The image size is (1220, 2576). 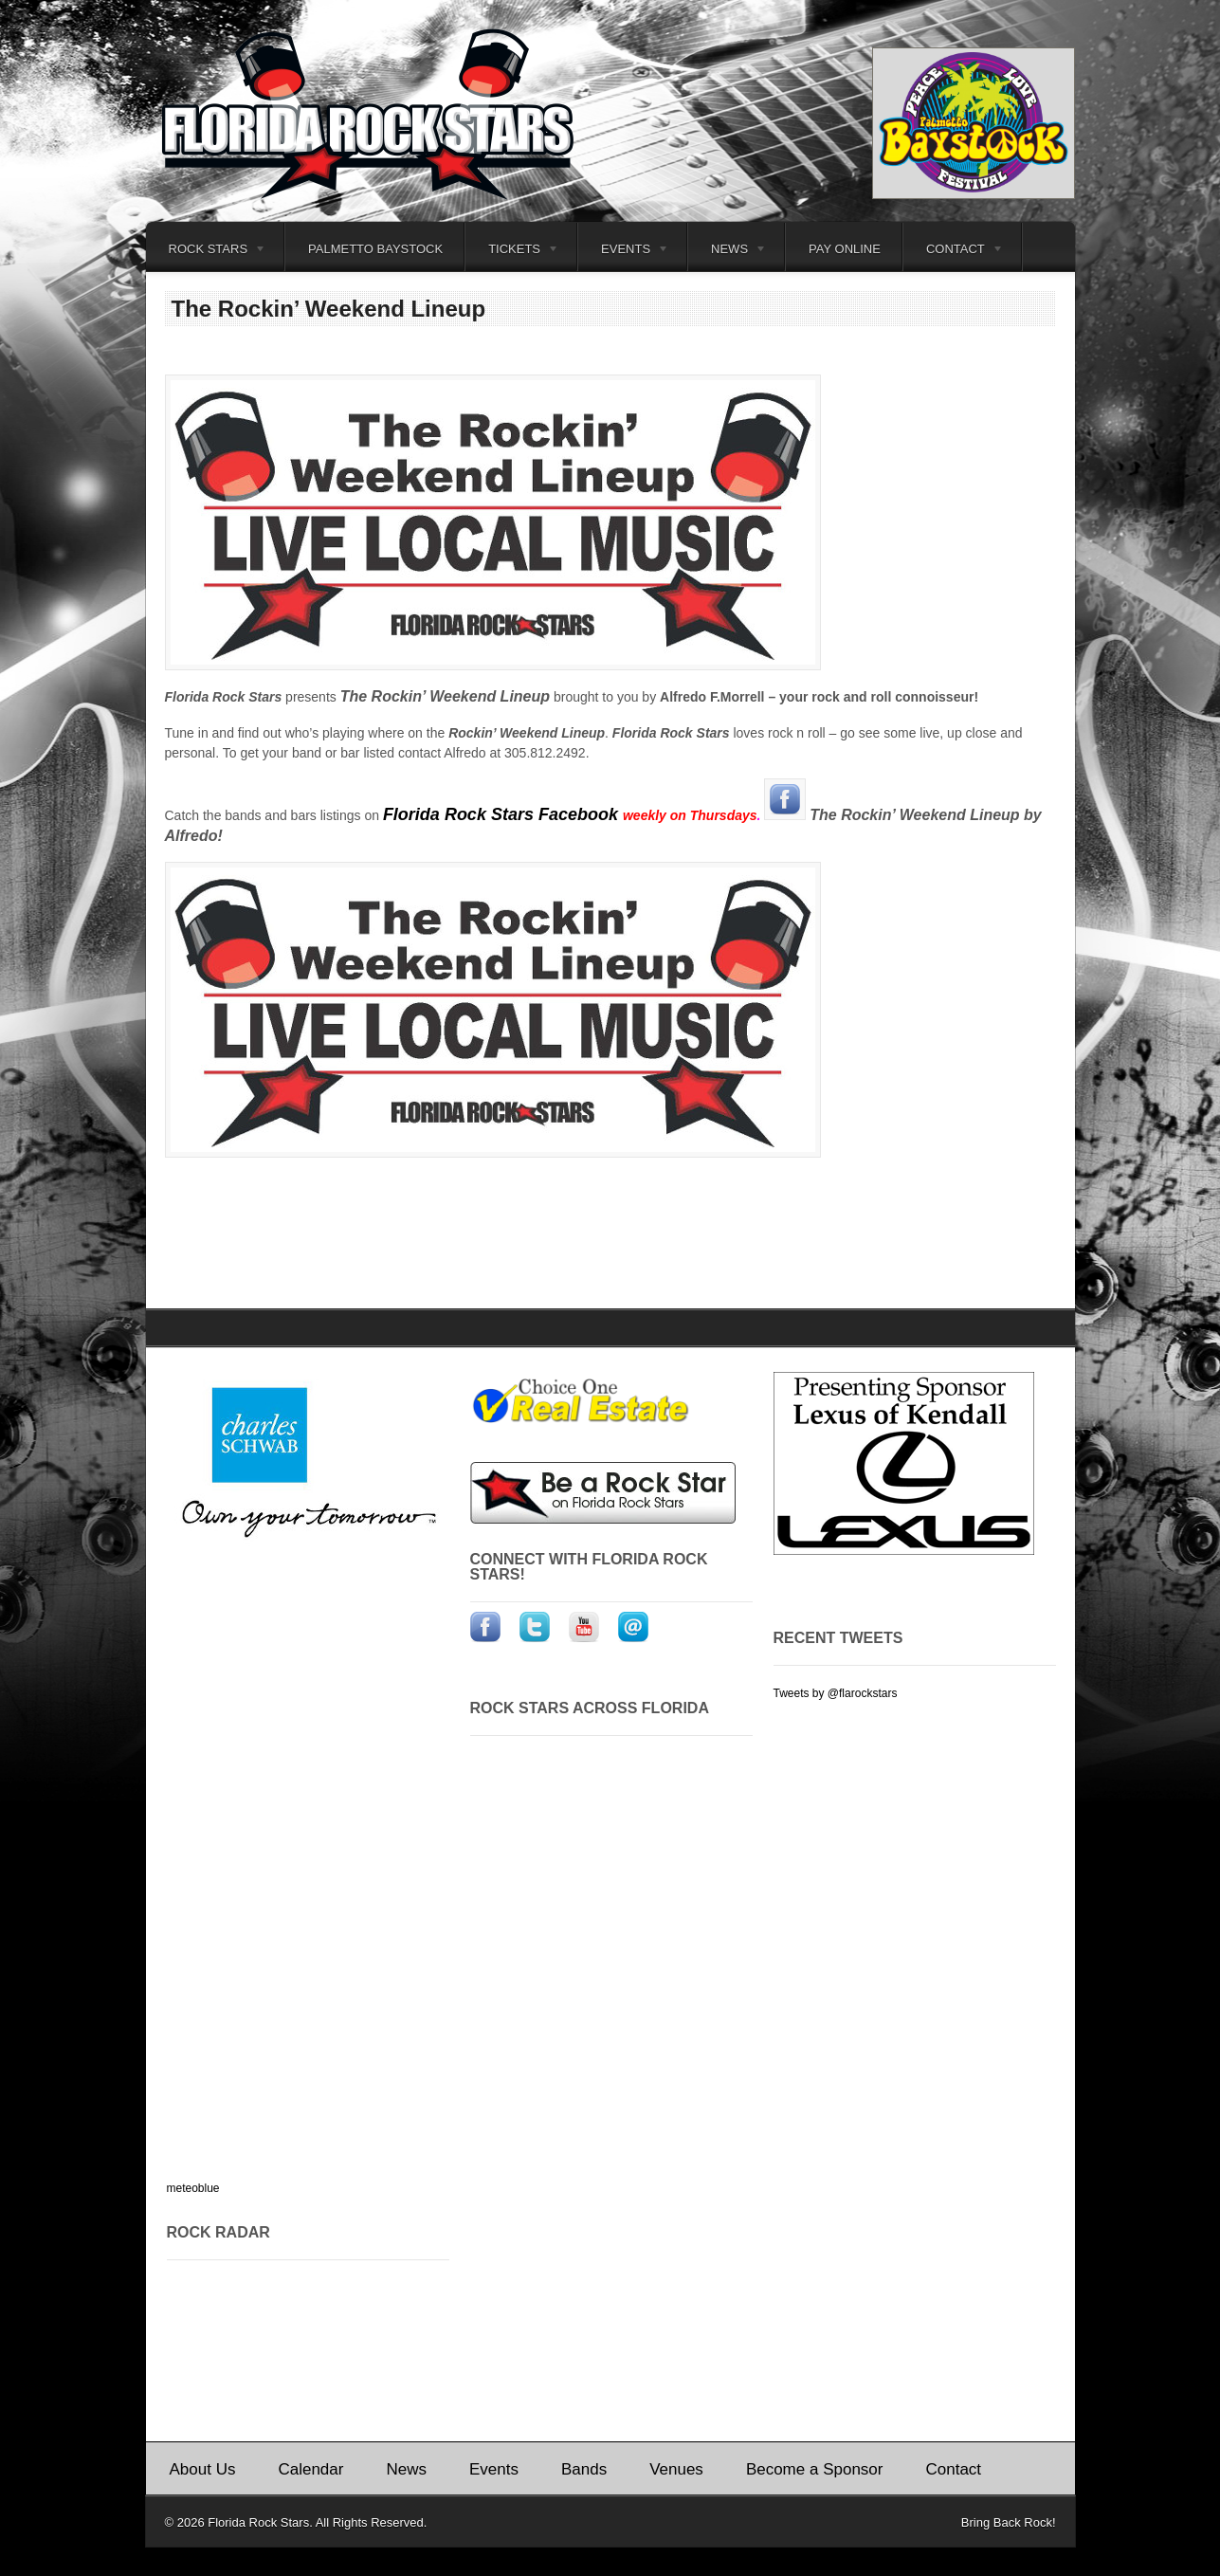 What do you see at coordinates (845, 249) in the screenshot?
I see `Pay Online` at bounding box center [845, 249].